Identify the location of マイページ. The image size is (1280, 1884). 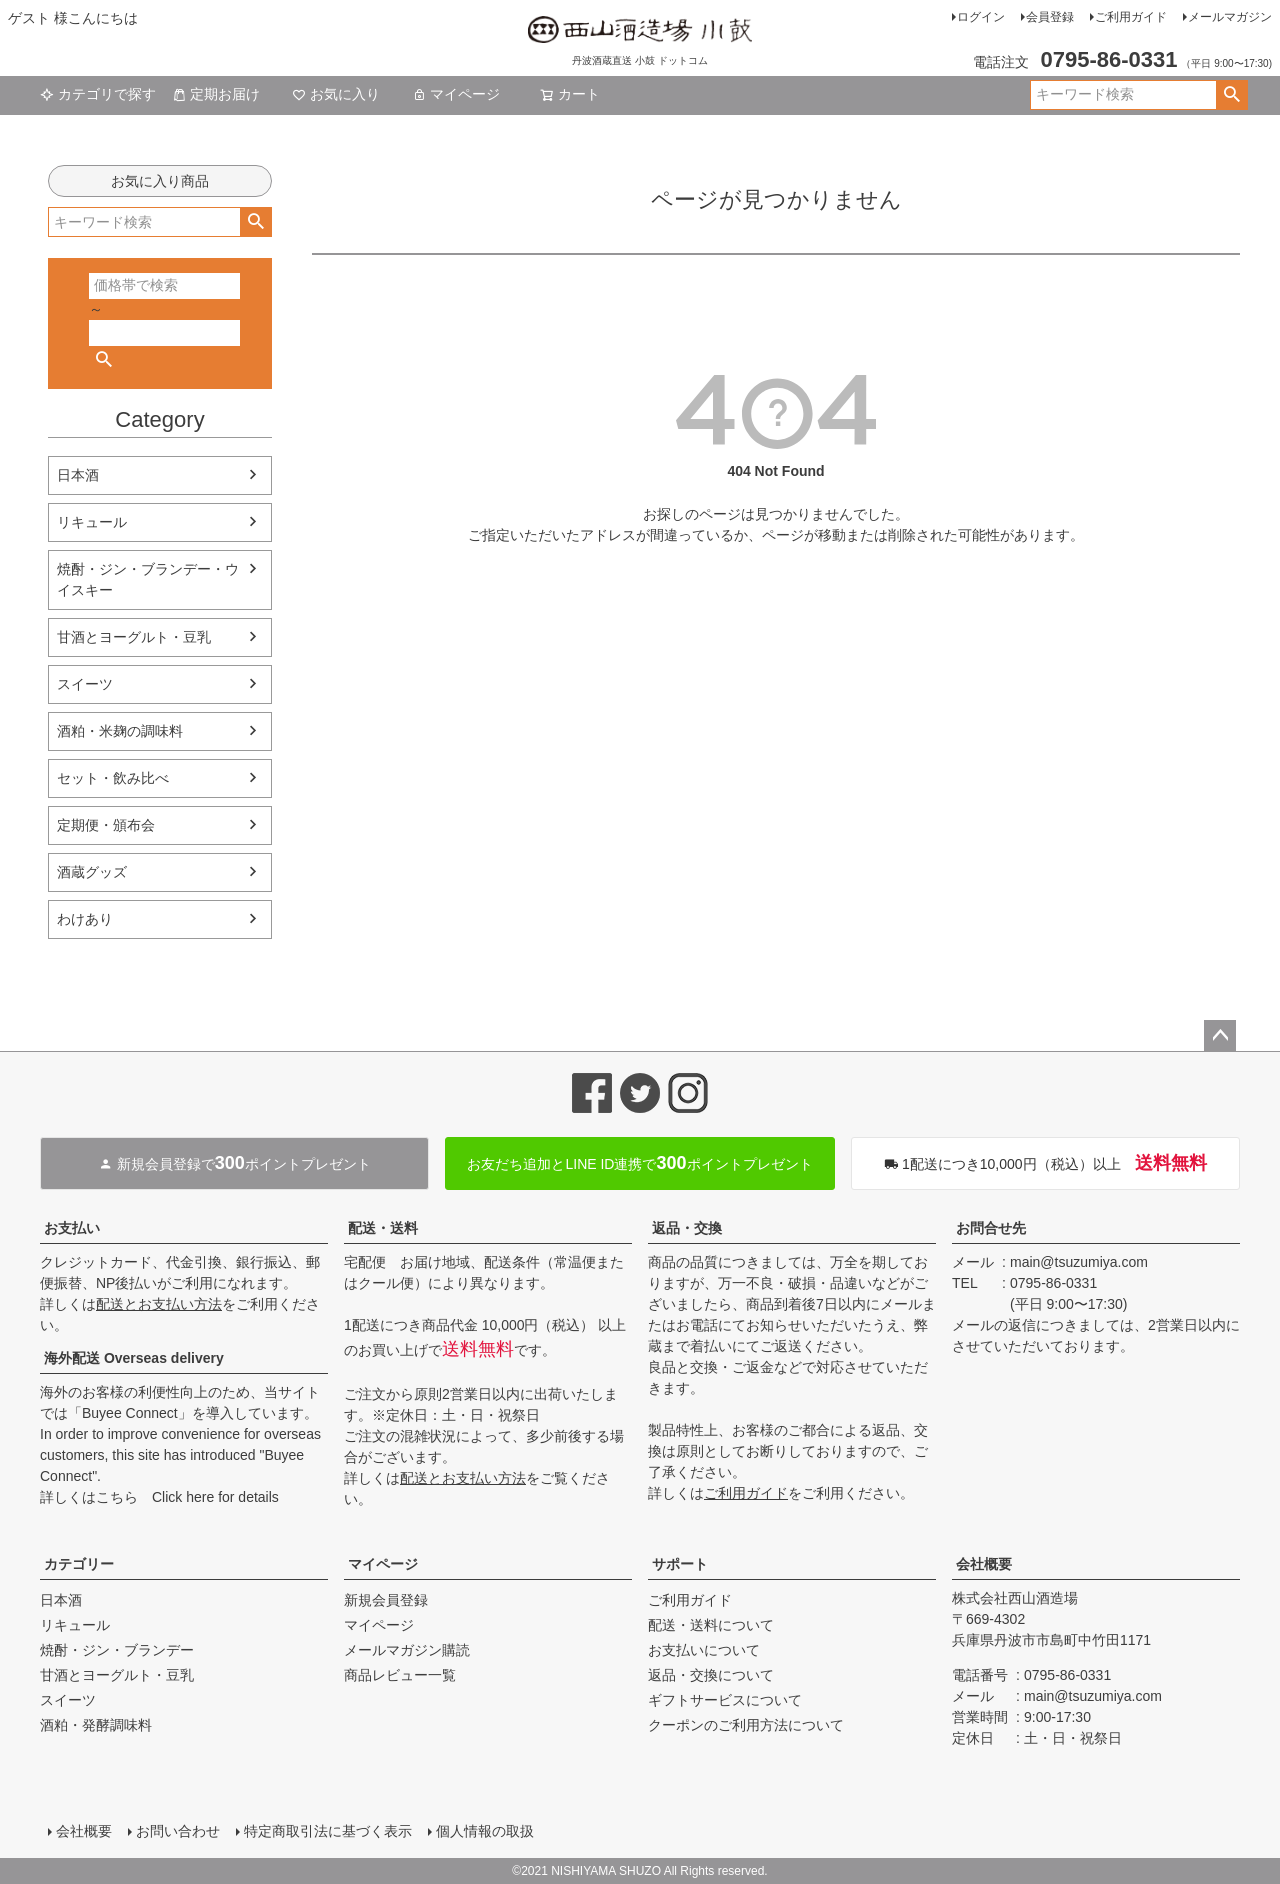
(456, 94).